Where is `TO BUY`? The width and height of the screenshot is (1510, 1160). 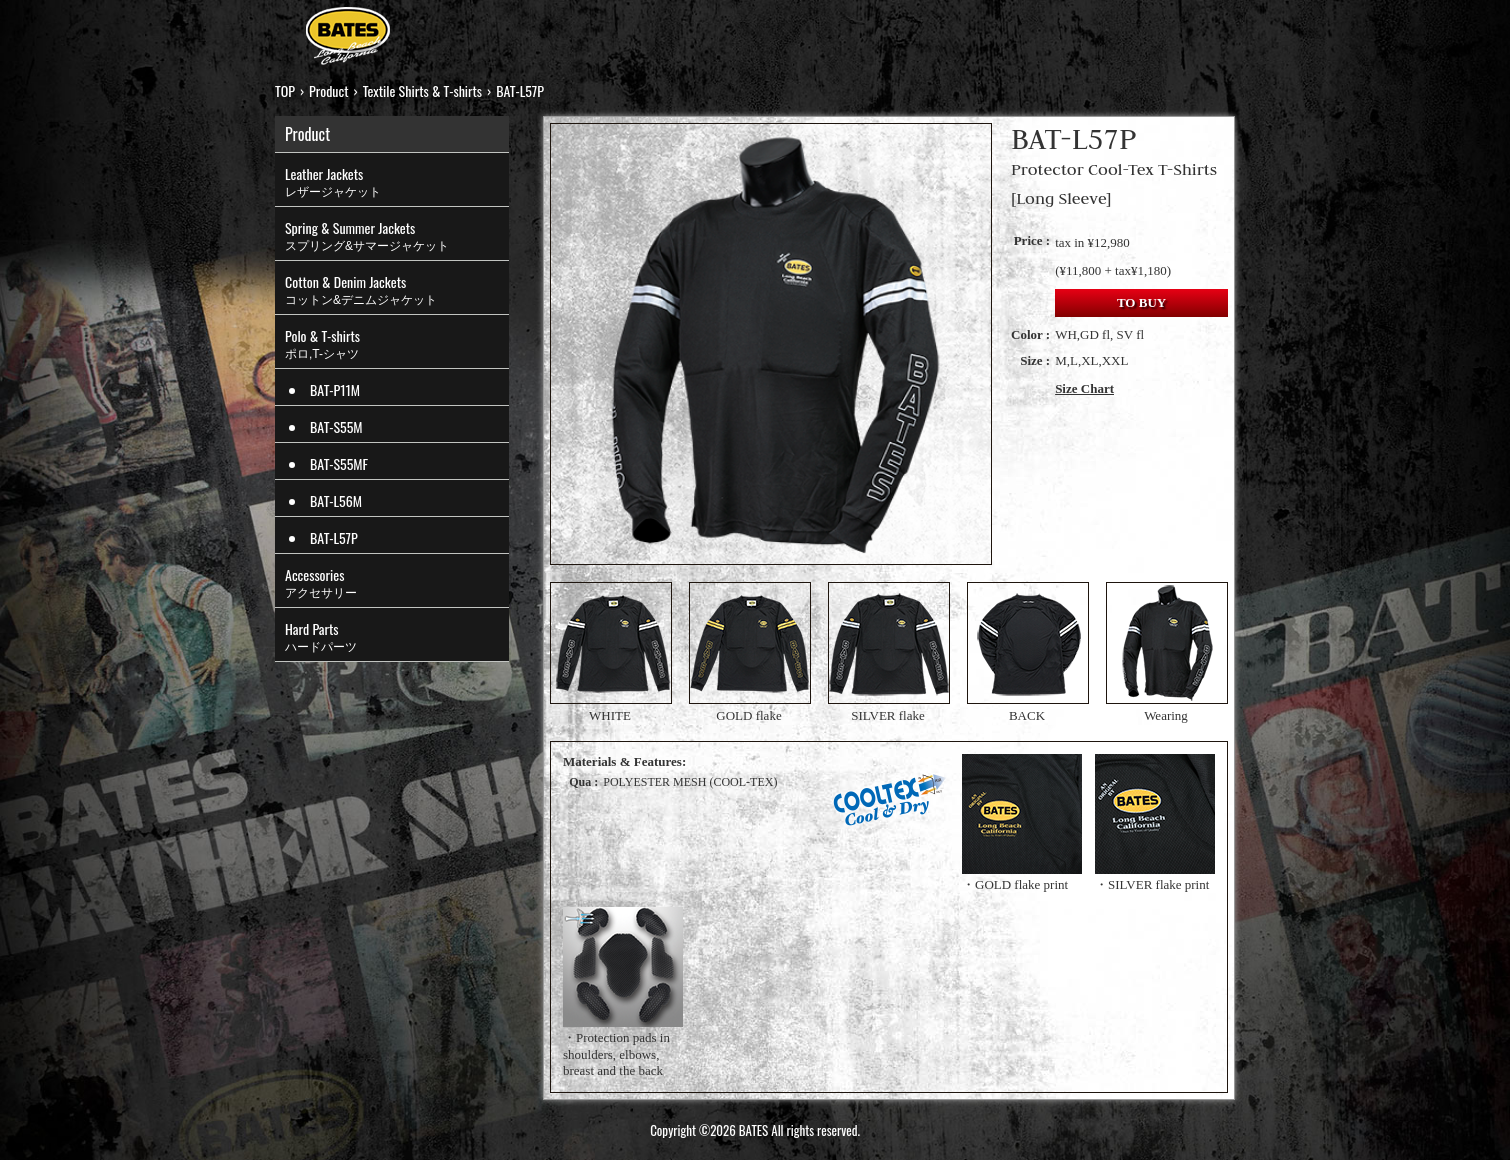
TO BUY is located at coordinates (1141, 302).